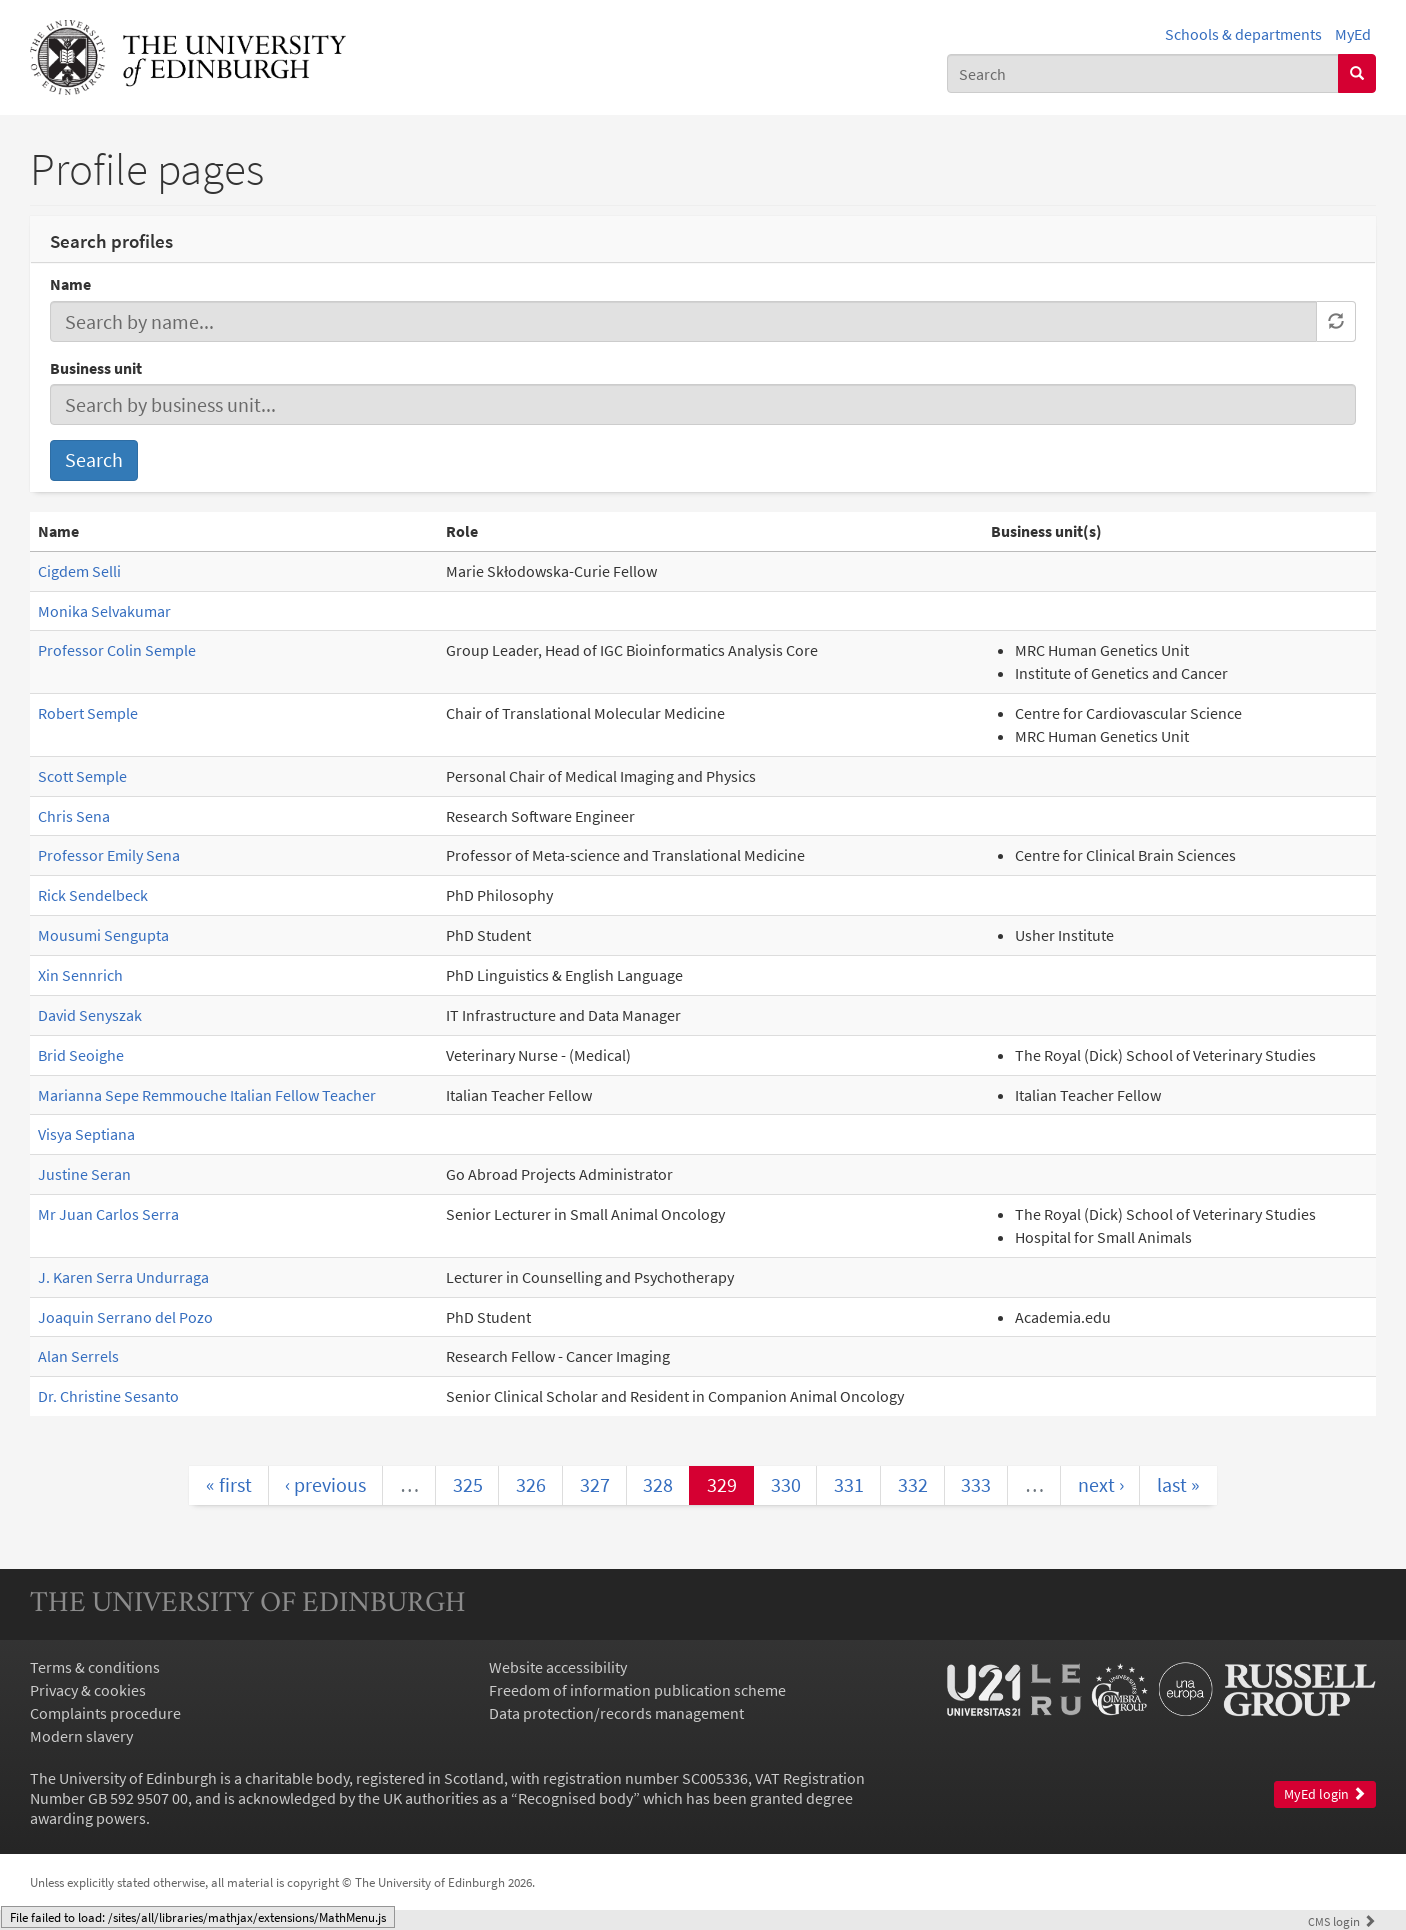  Describe the element at coordinates (105, 1713) in the screenshot. I see `Complaints procedure` at that location.